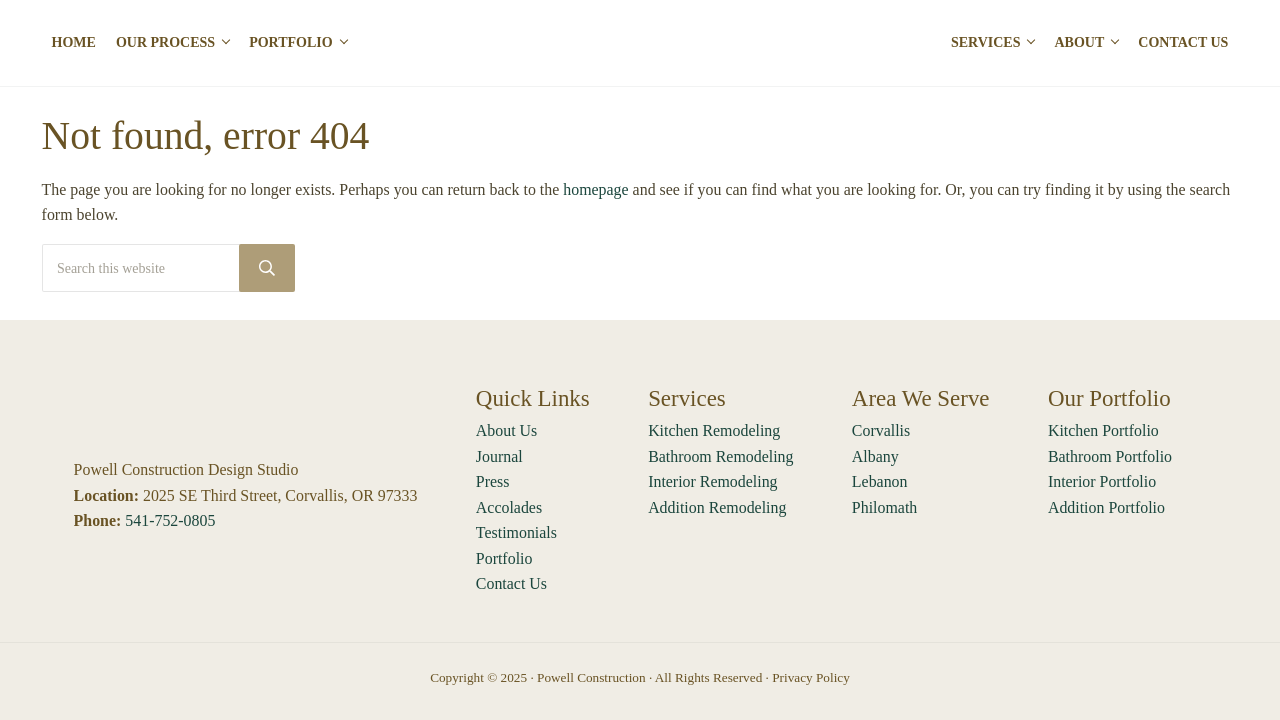 This screenshot has width=1280, height=720. I want to click on Corvallis, so click(881, 430).